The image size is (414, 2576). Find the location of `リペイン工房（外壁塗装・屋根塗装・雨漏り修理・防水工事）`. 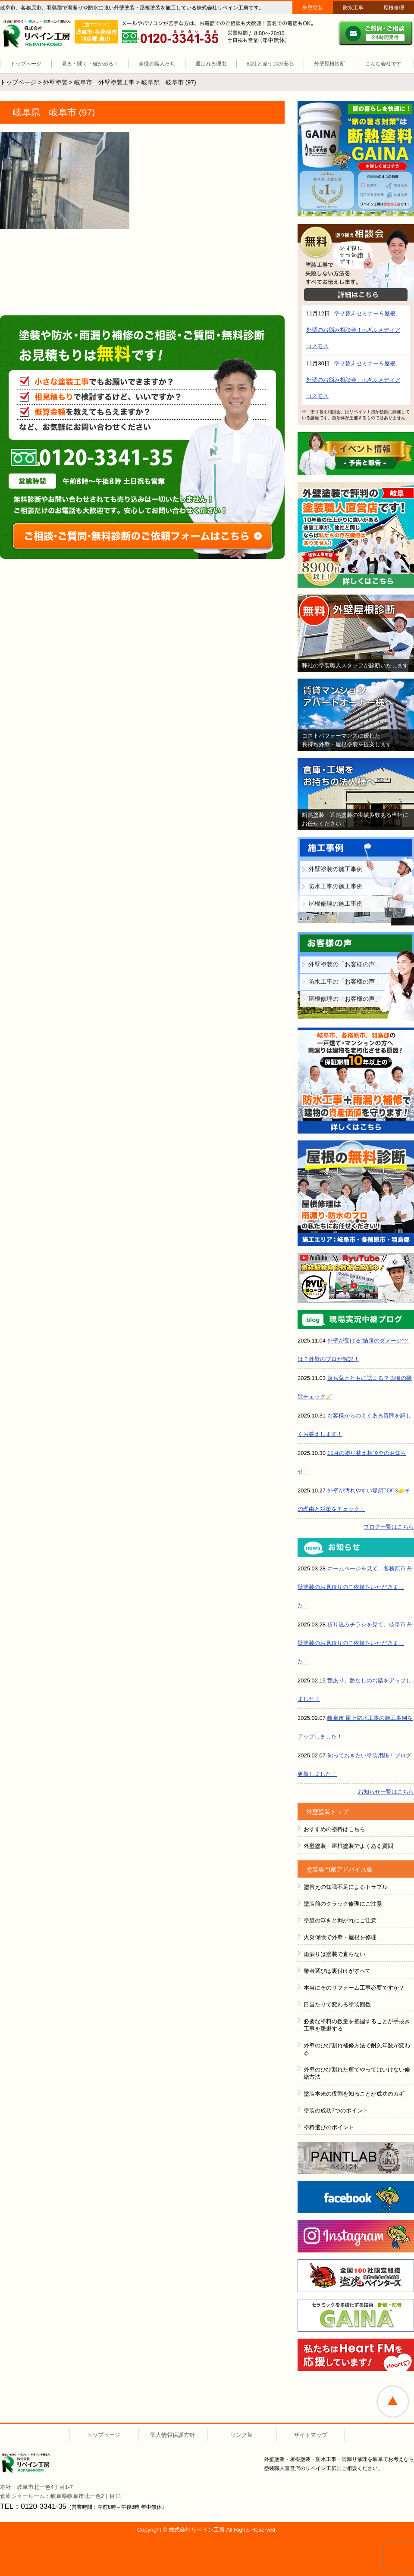

リペイン工房（外壁塗装・屋根塗装・雨漏り修理・防水工事） is located at coordinates (38, 34).